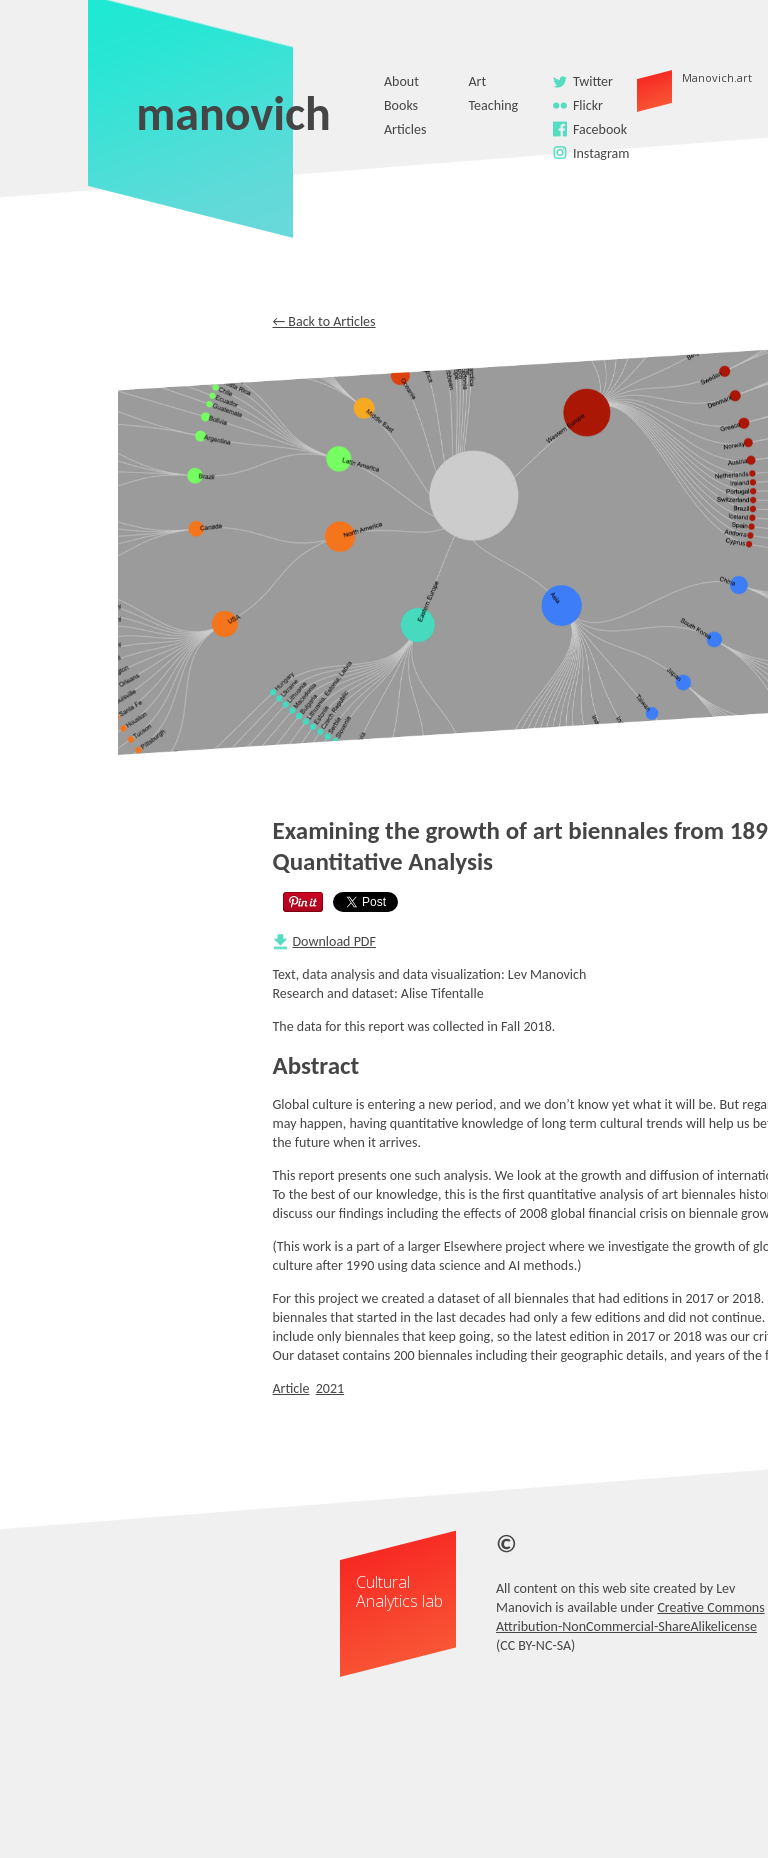  I want to click on Article, so click(291, 1388).